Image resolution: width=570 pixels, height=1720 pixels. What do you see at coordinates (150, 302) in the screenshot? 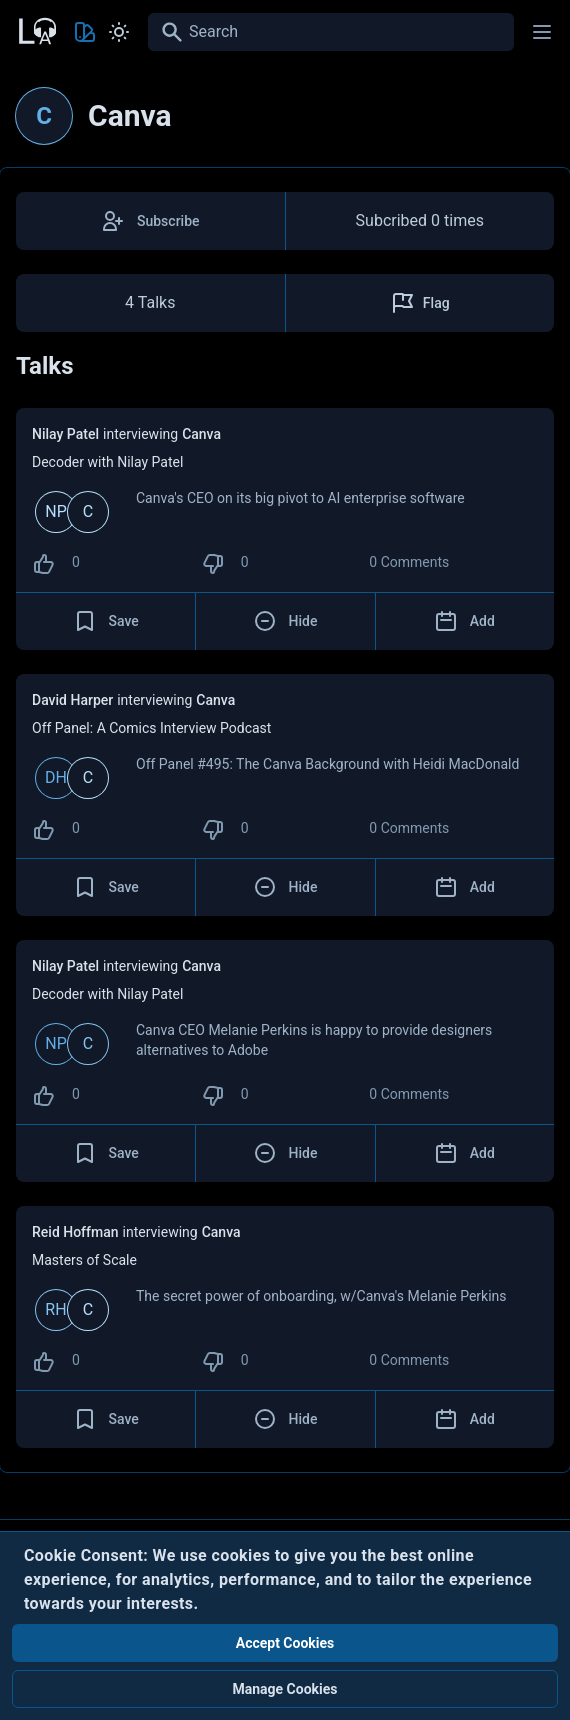
I see `4 Talks` at bounding box center [150, 302].